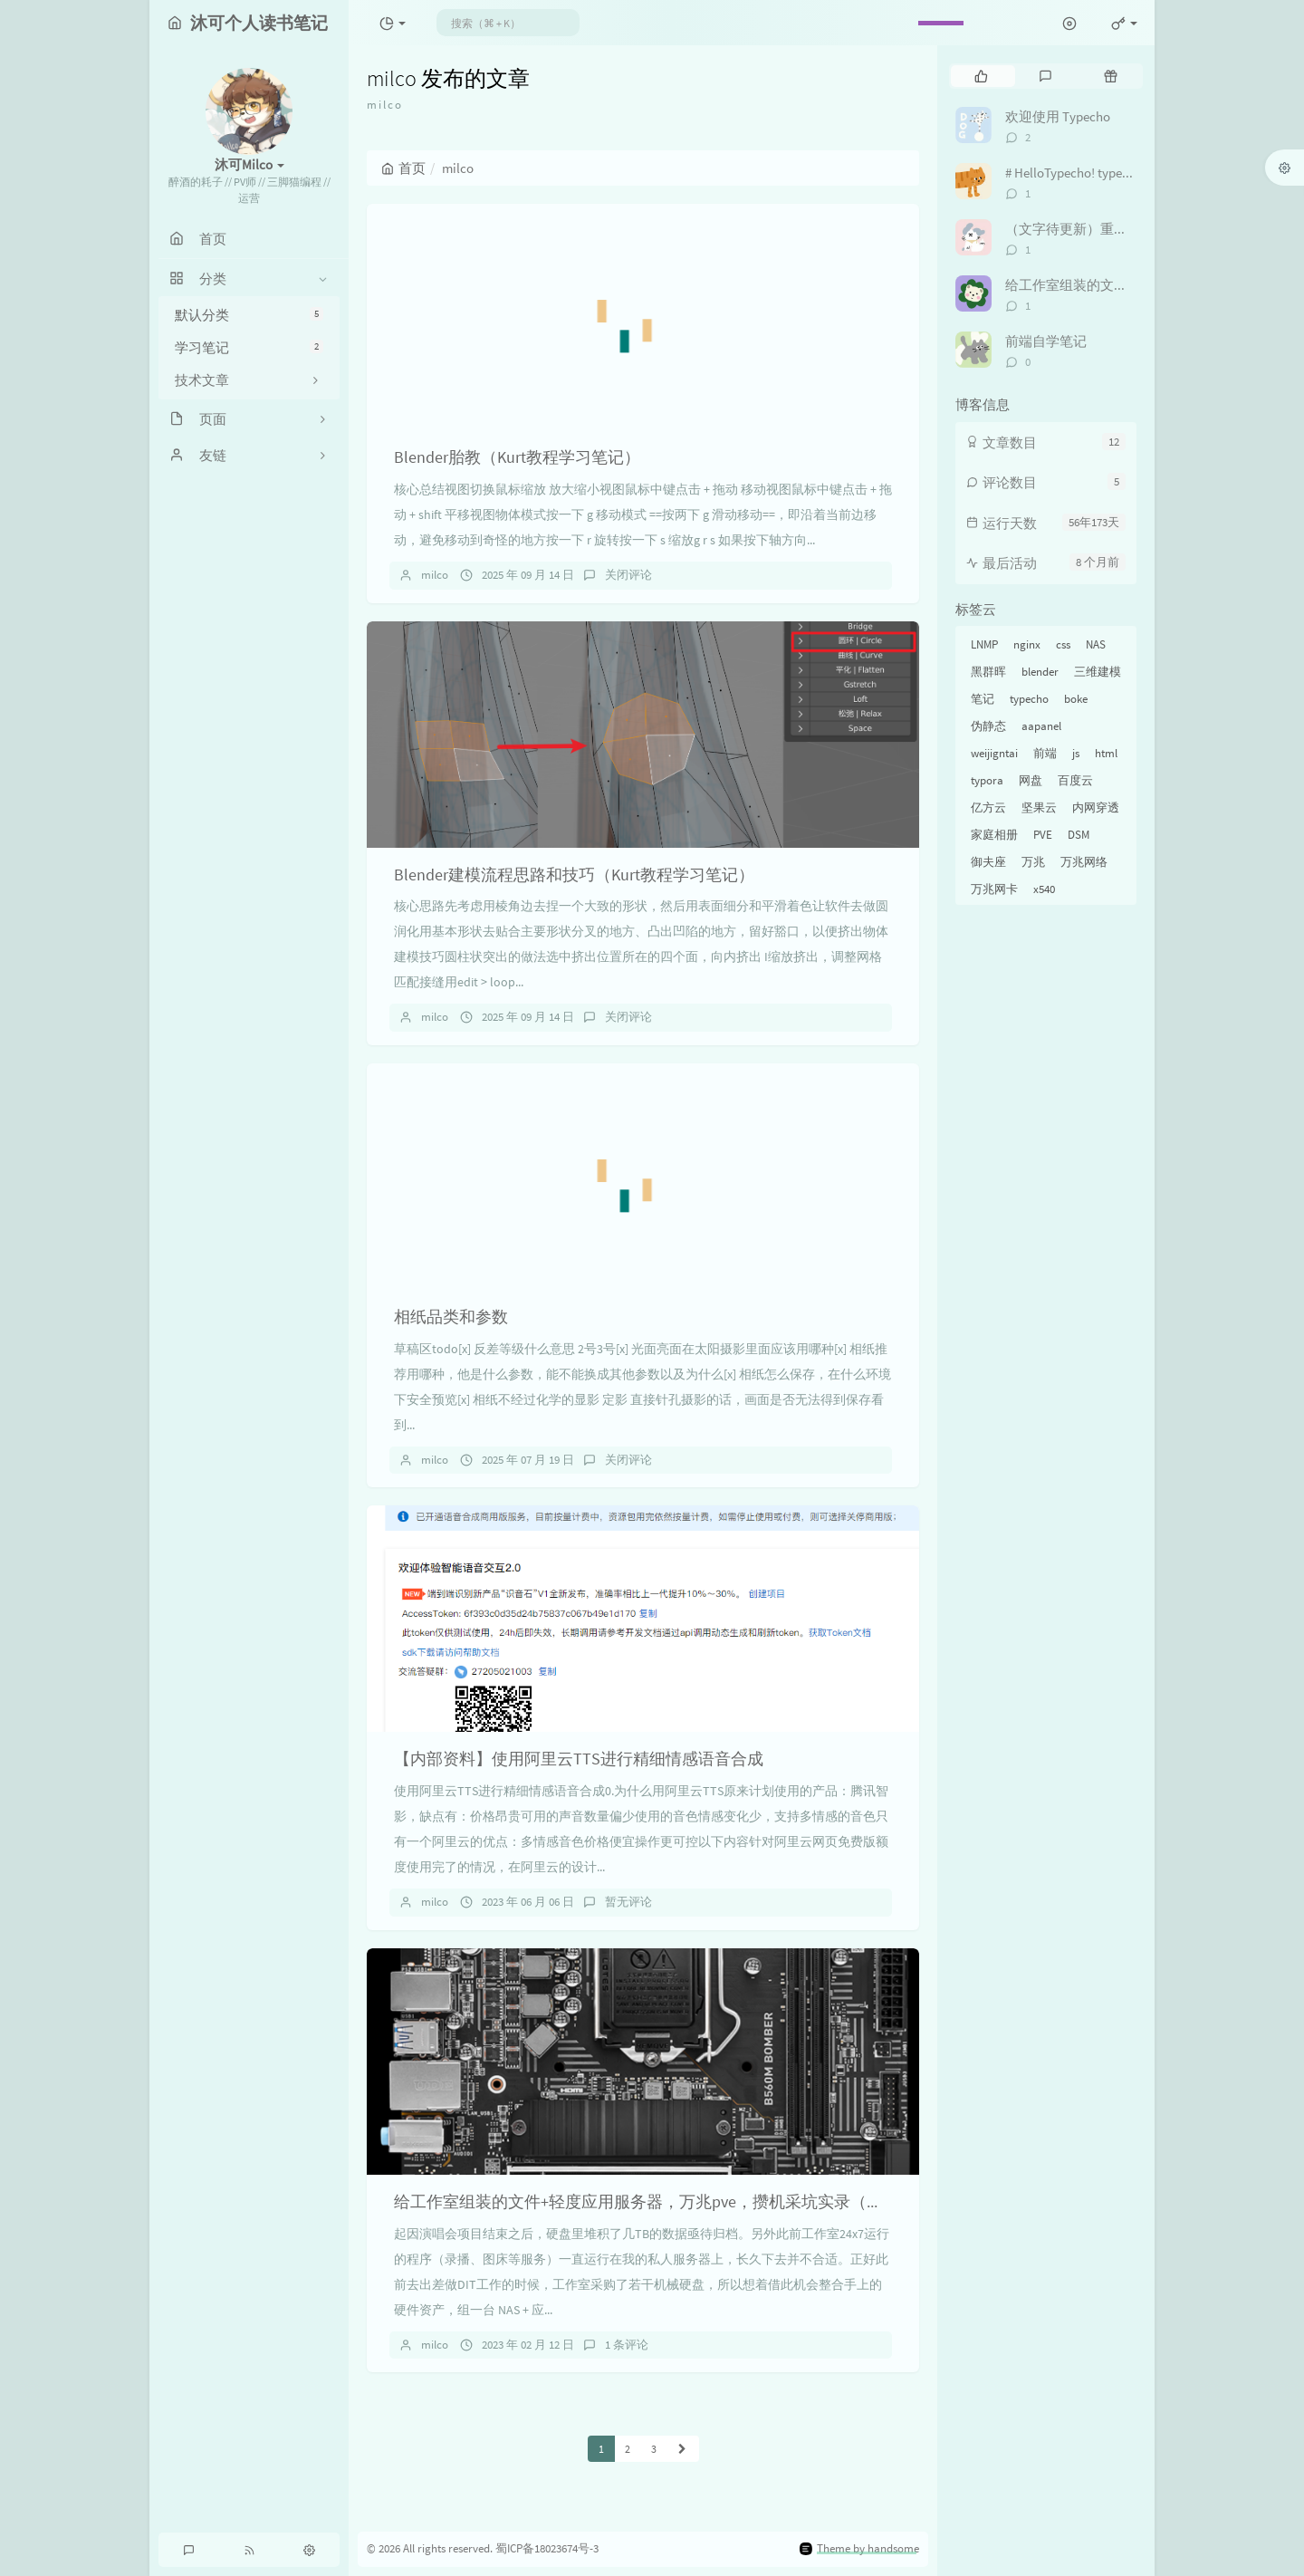  What do you see at coordinates (994, 753) in the screenshot?
I see `weijigntai` at bounding box center [994, 753].